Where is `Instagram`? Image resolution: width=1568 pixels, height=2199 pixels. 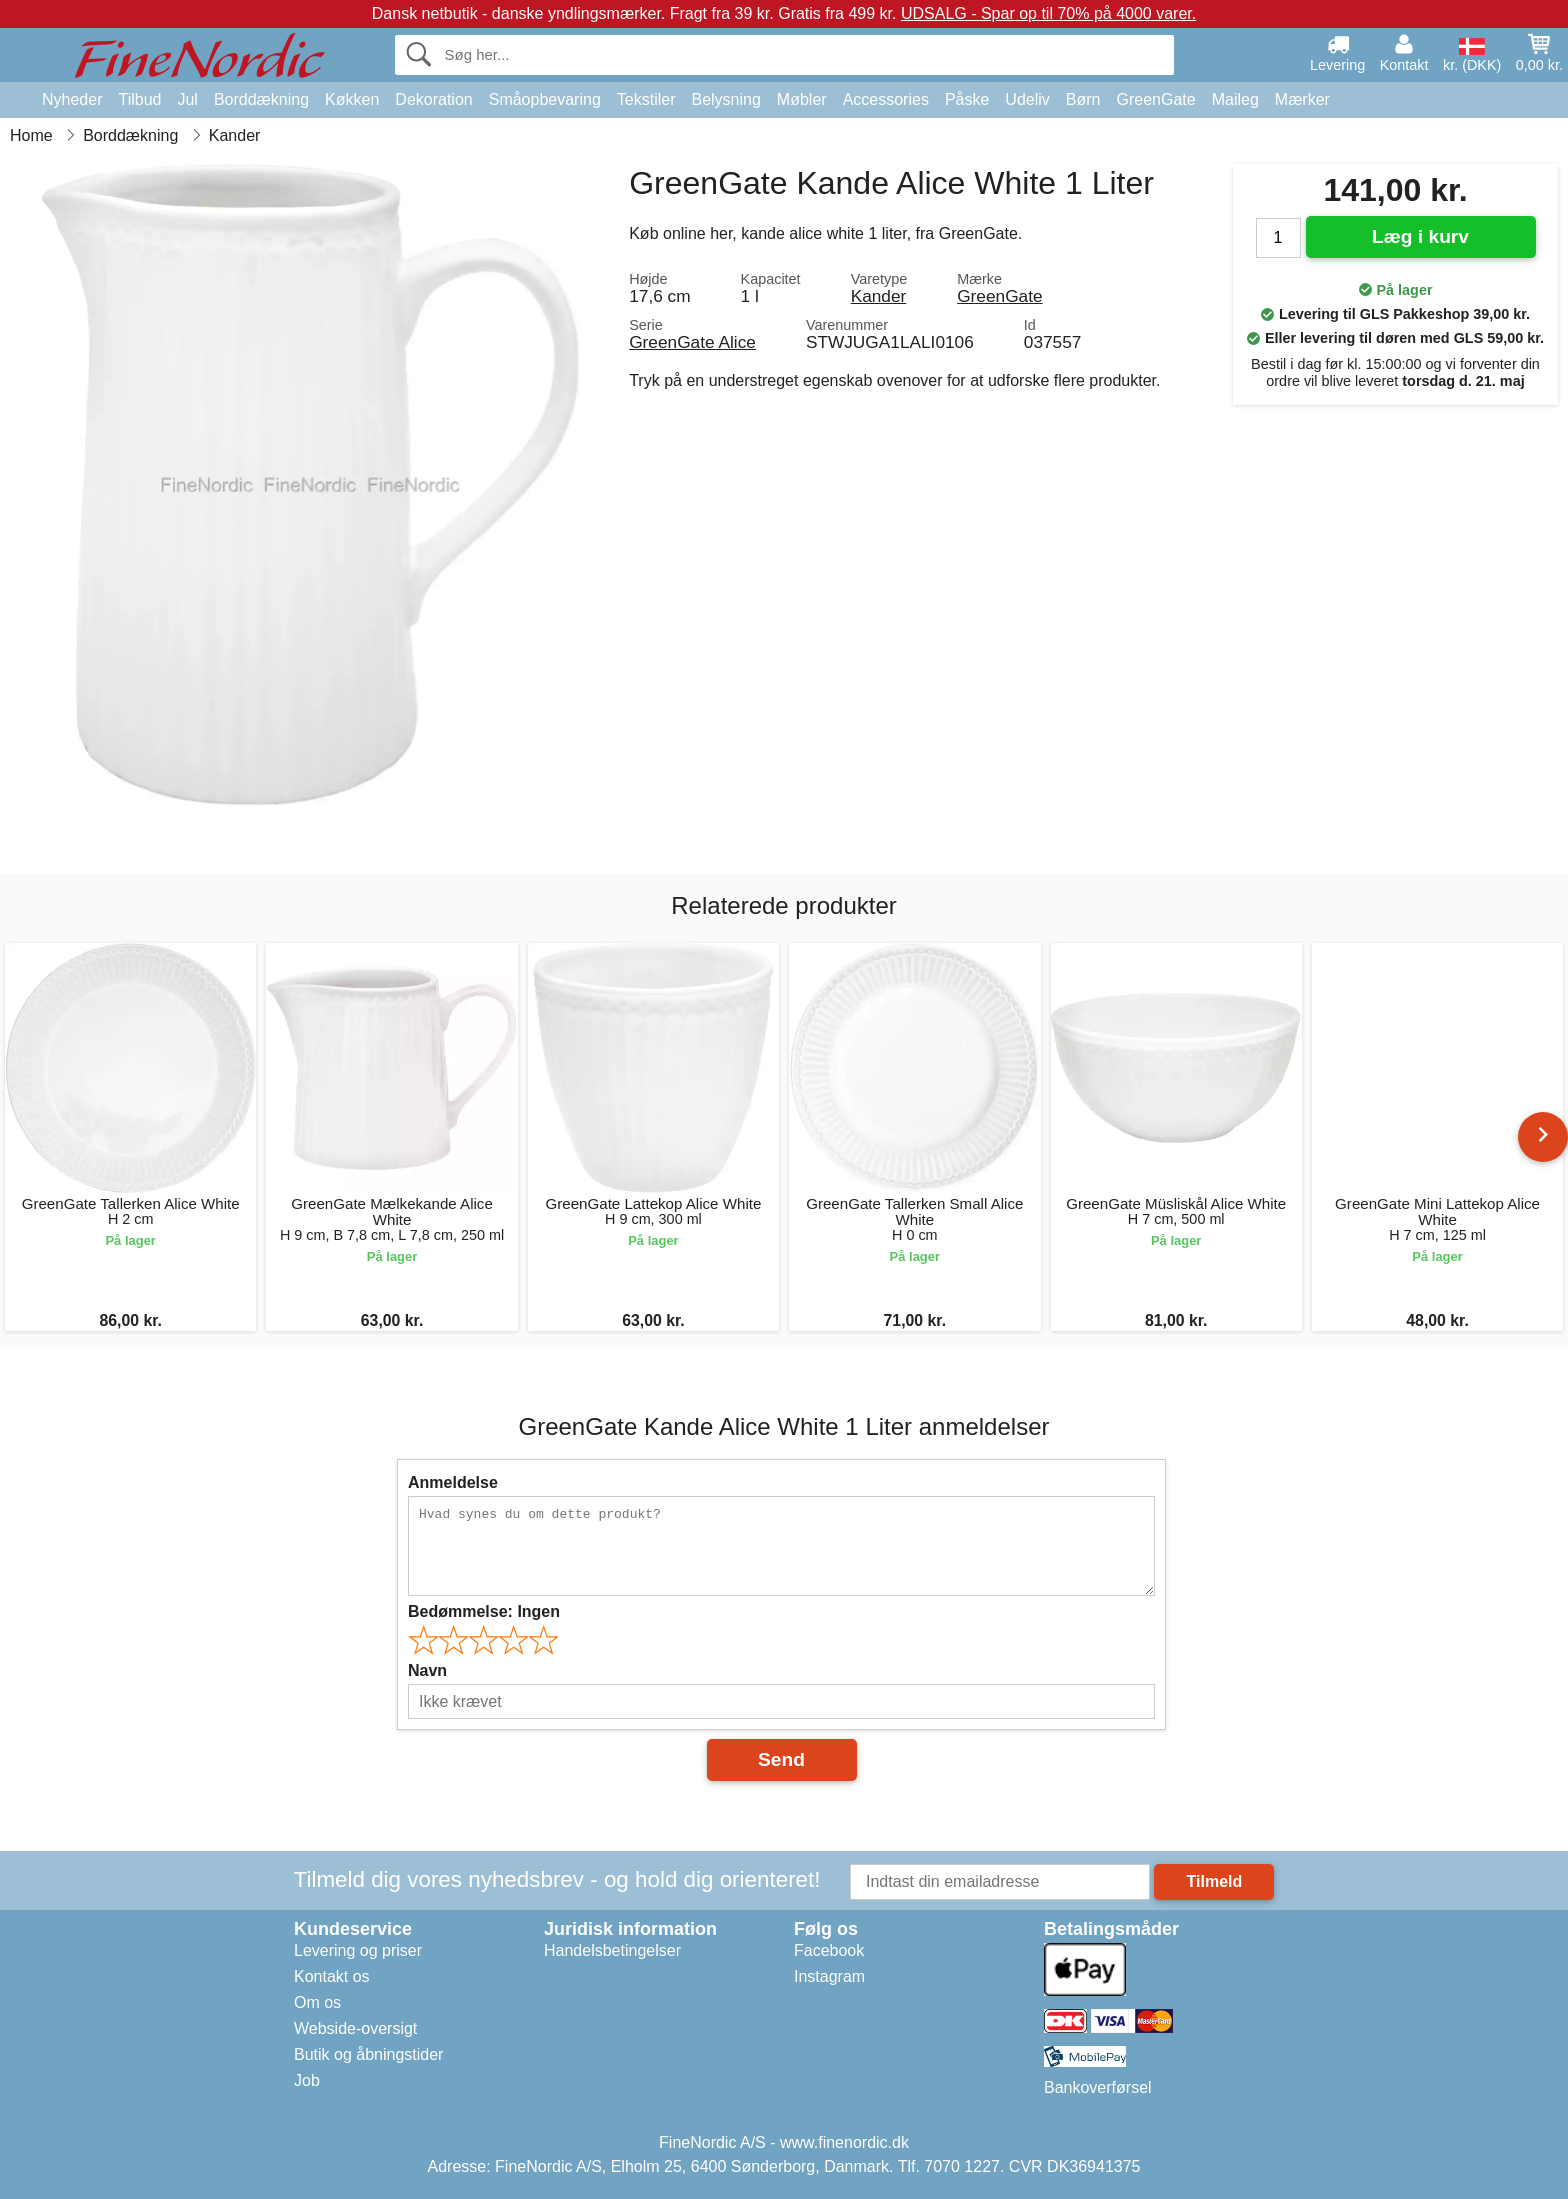
Instagram is located at coordinates (829, 1976).